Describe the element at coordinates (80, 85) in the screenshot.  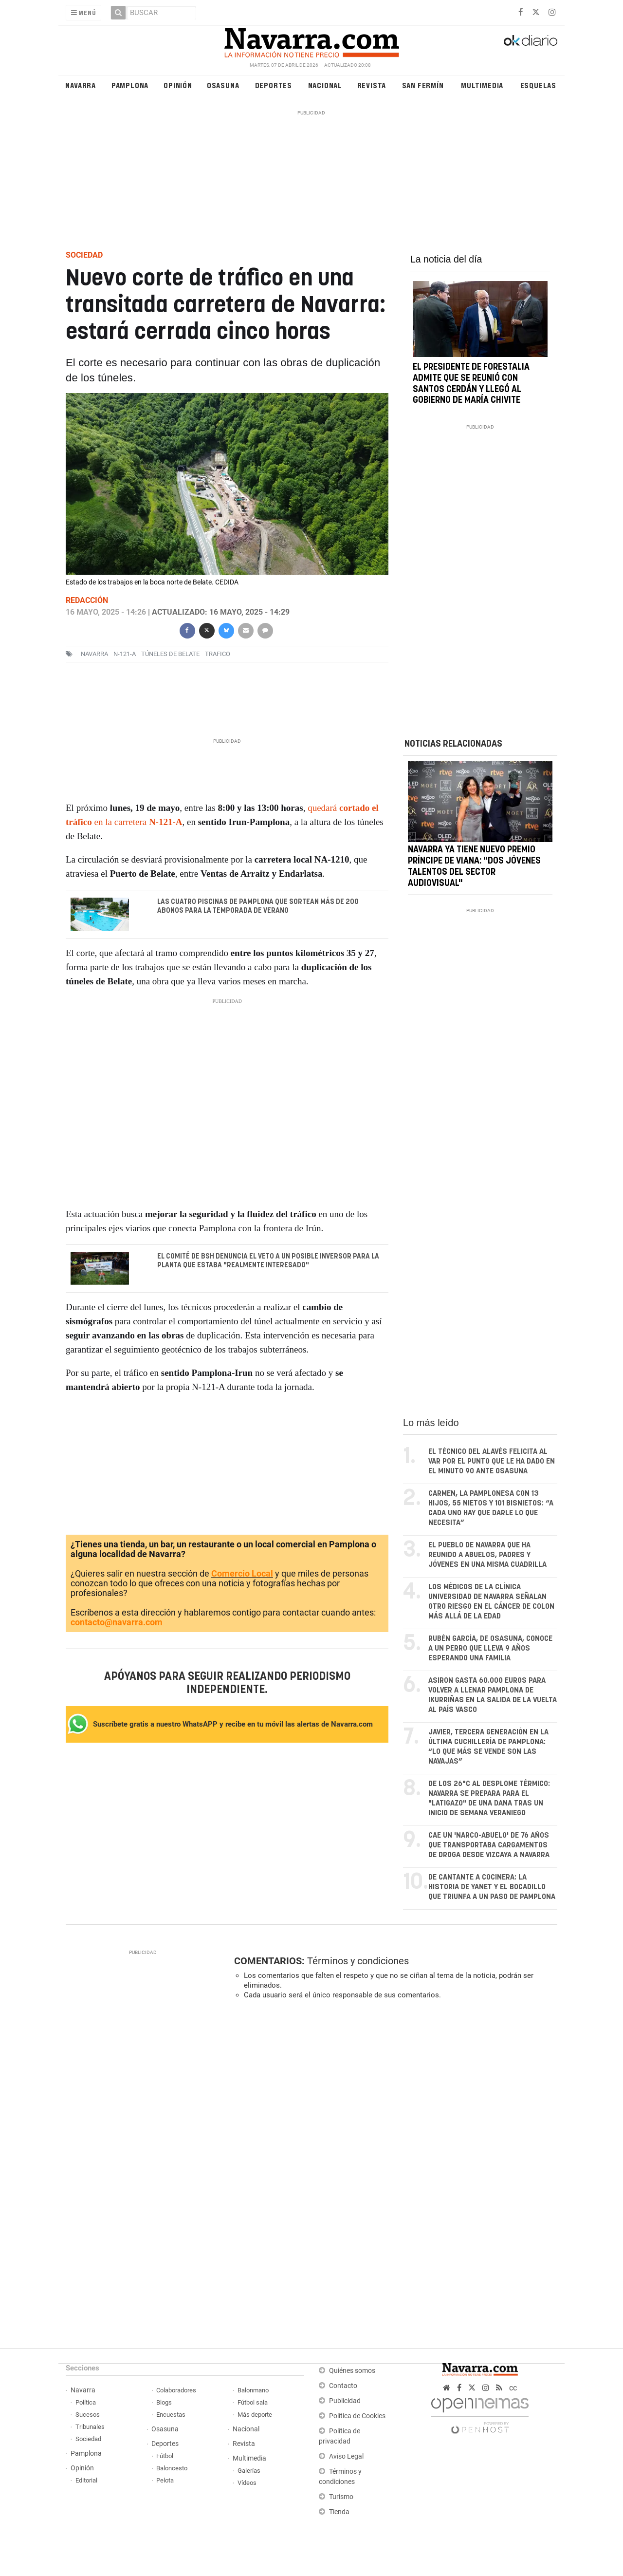
I see `Navarra` at that location.